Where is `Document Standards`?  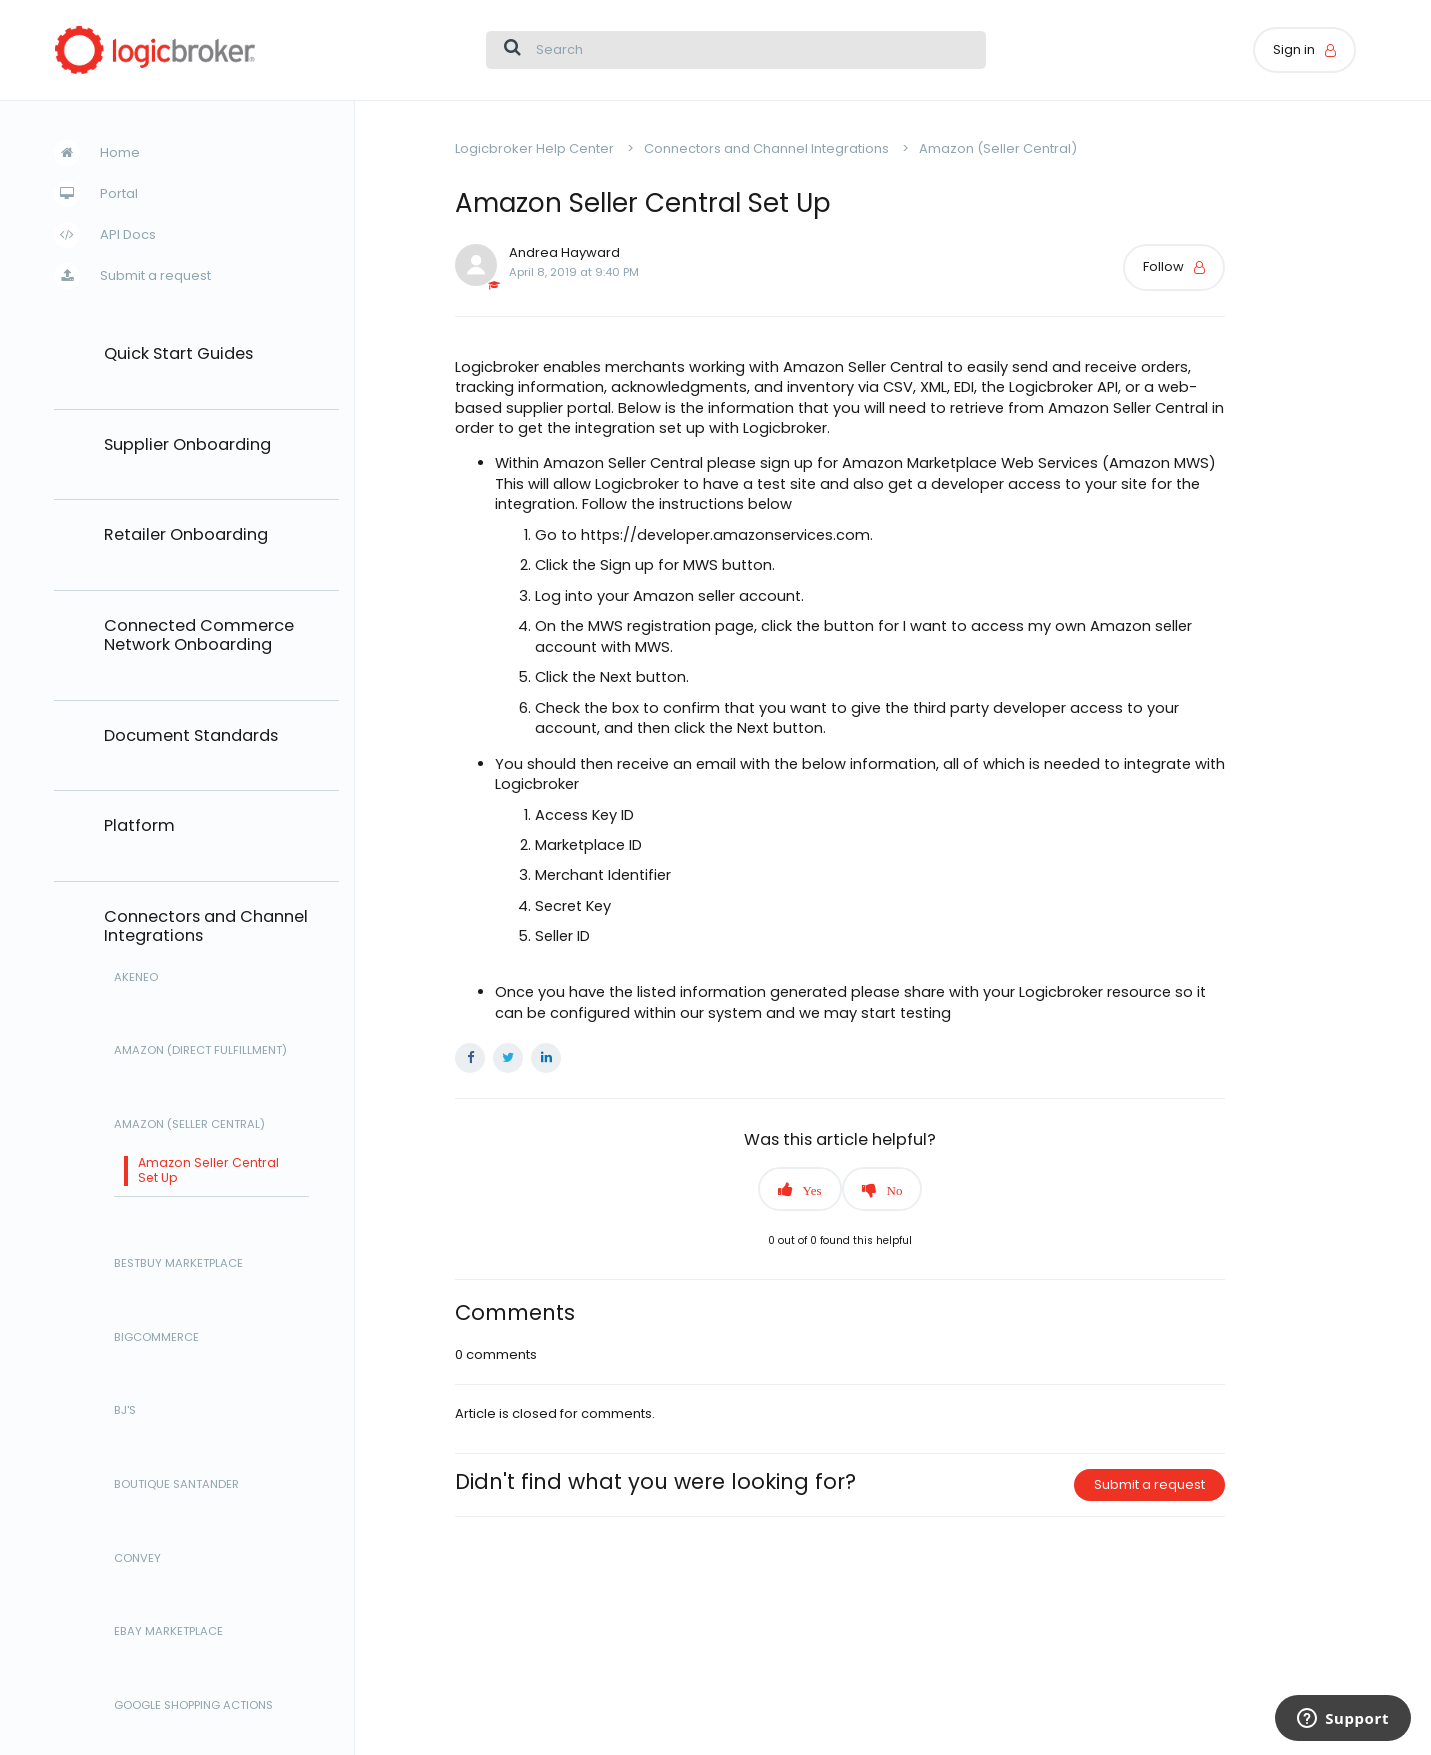
Document Standards is located at coordinates (191, 736).